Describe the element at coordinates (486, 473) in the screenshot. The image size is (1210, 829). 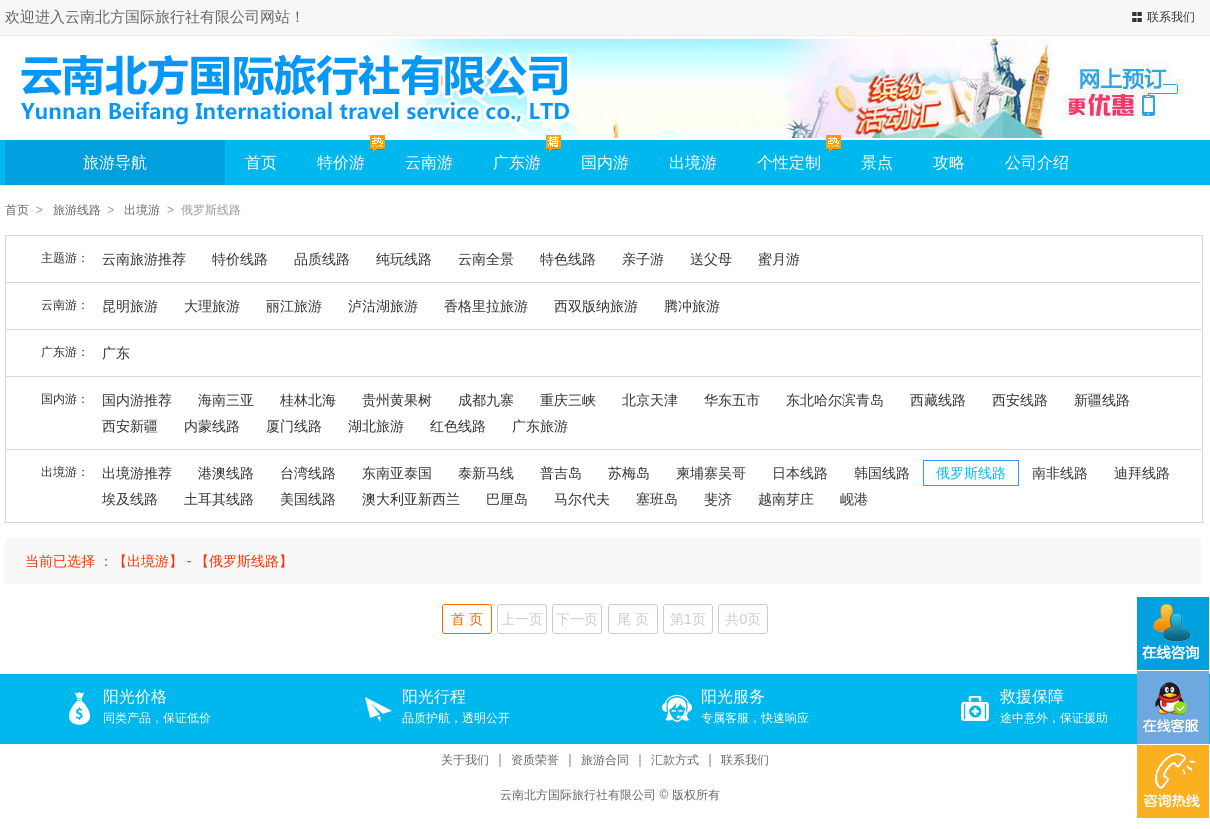
I see `泰新马线` at that location.